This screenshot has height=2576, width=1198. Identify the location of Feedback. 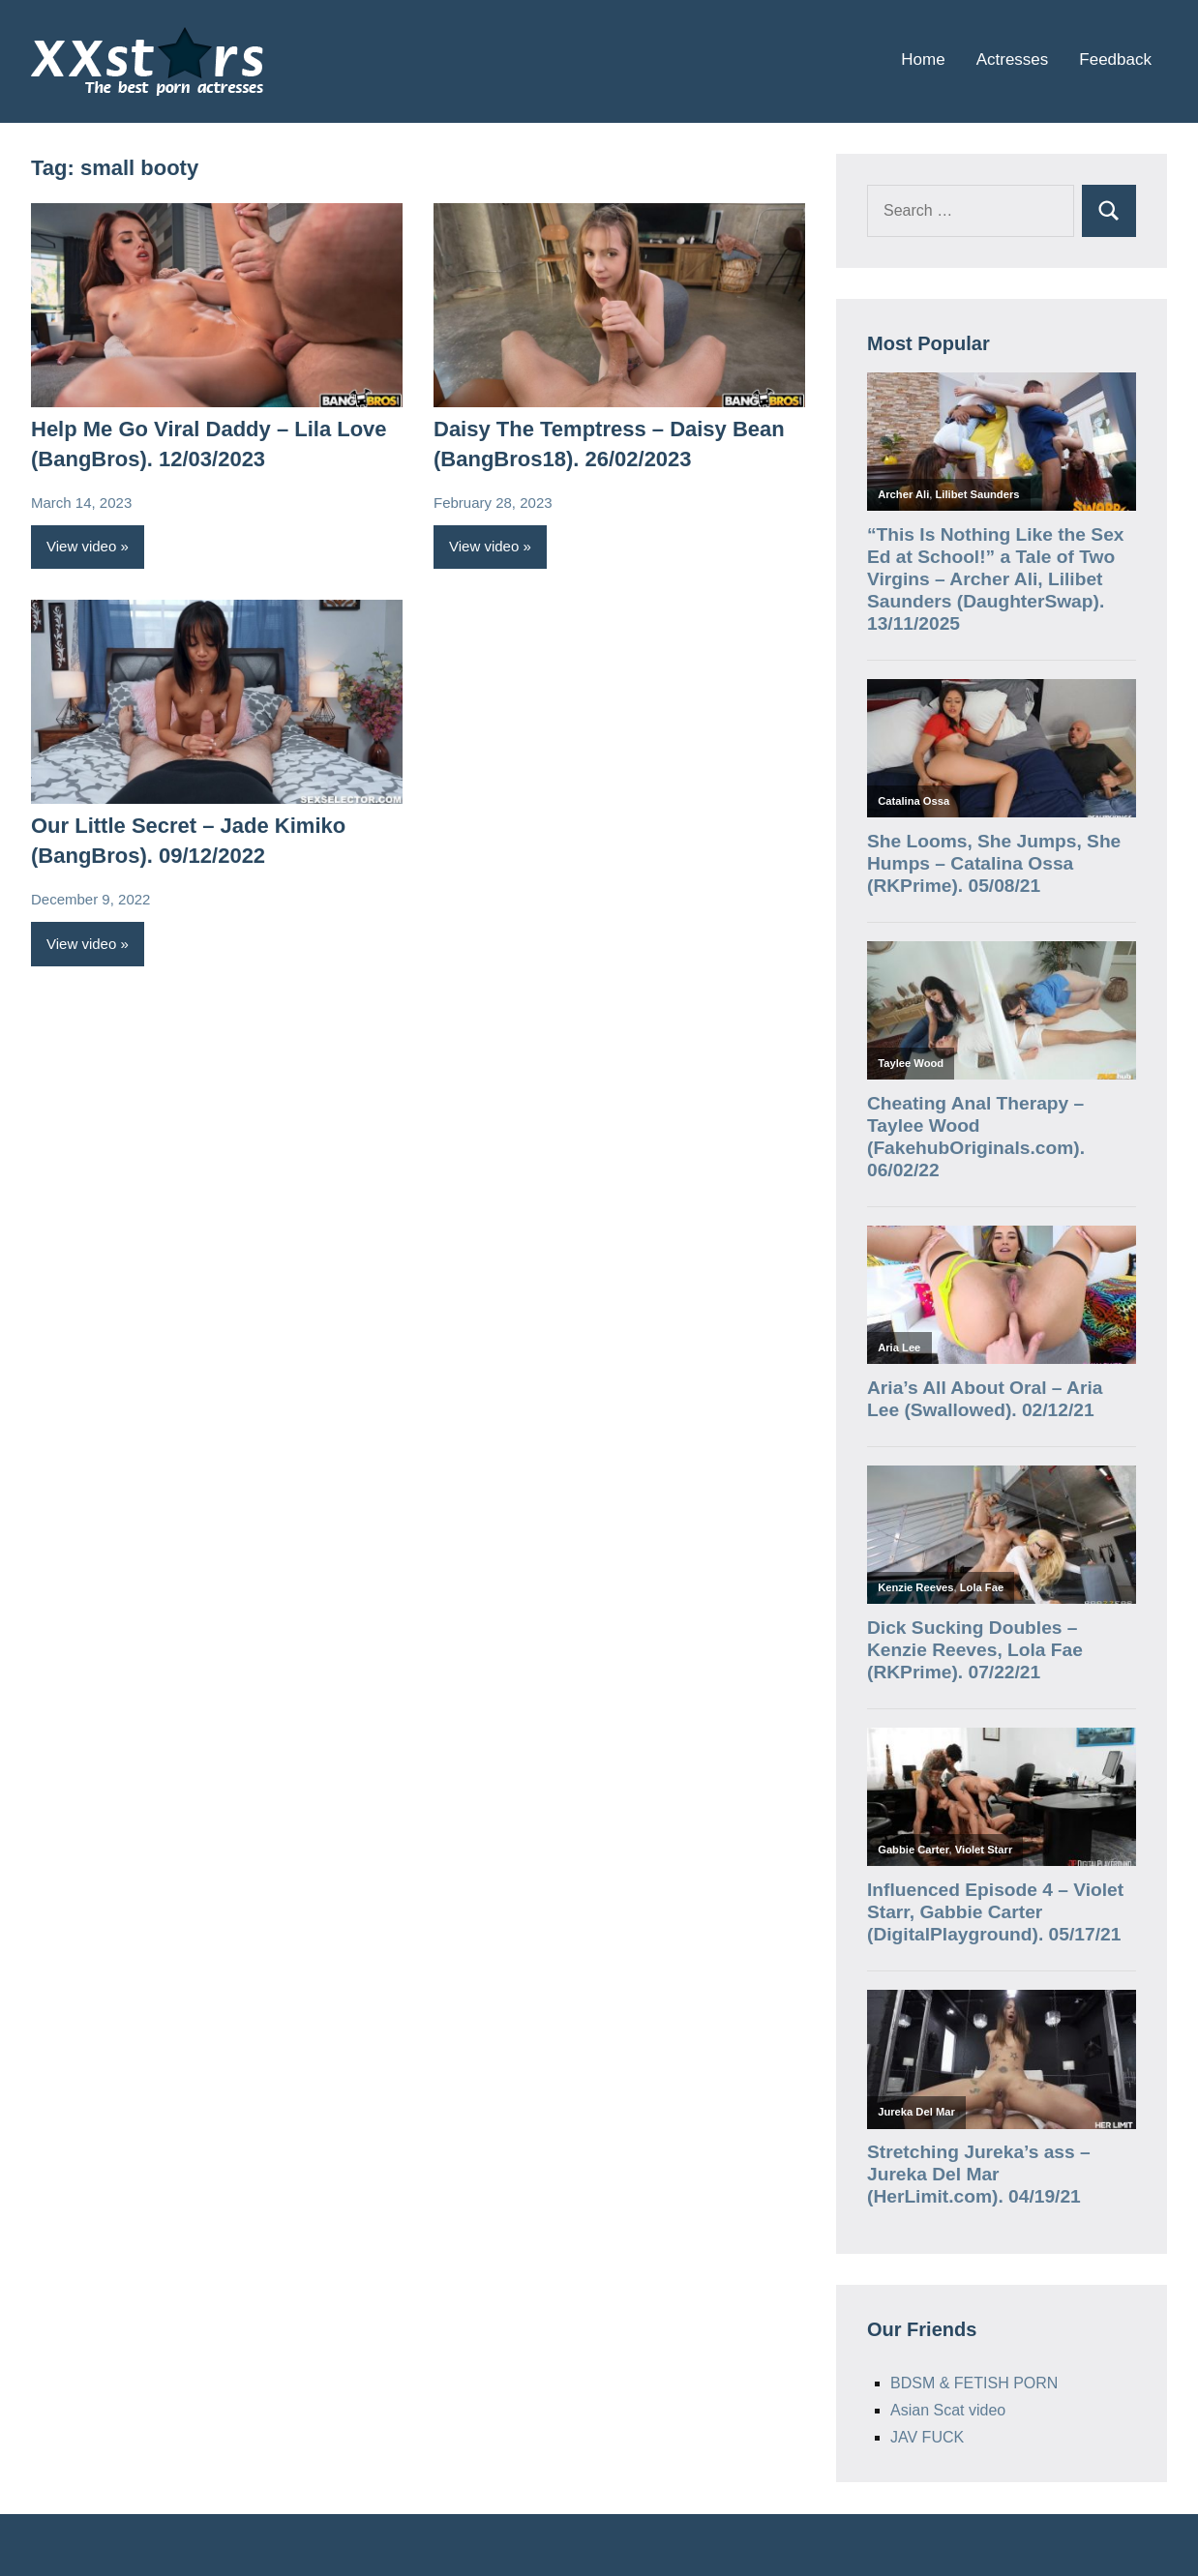
(1115, 59).